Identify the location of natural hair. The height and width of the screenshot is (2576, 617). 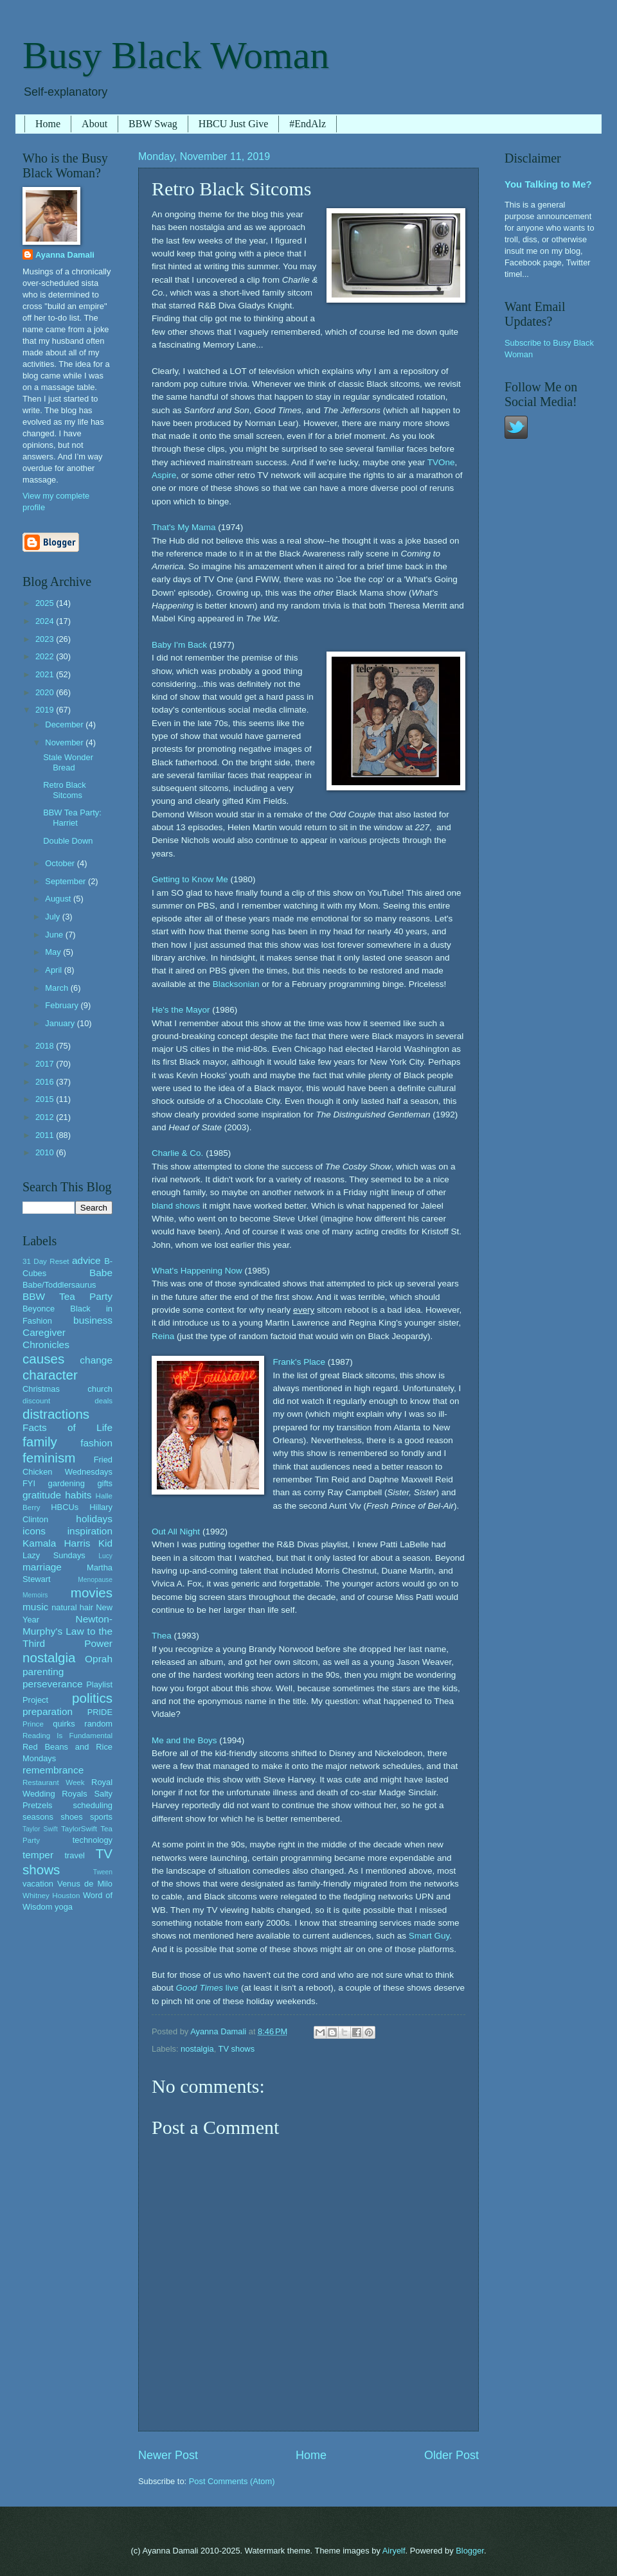
(72, 1607).